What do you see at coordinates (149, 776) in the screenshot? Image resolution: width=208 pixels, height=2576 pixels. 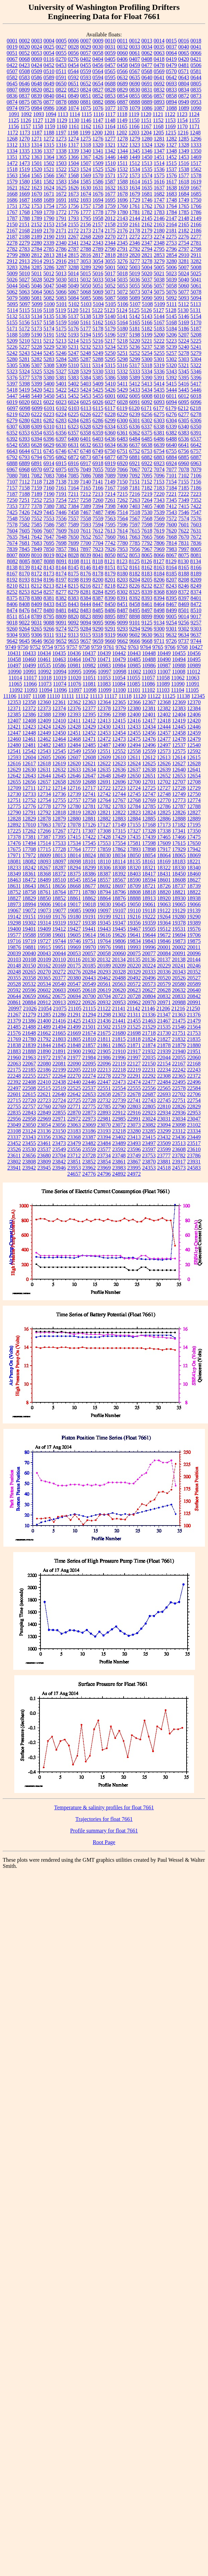 I see `12651` at bounding box center [149, 776].